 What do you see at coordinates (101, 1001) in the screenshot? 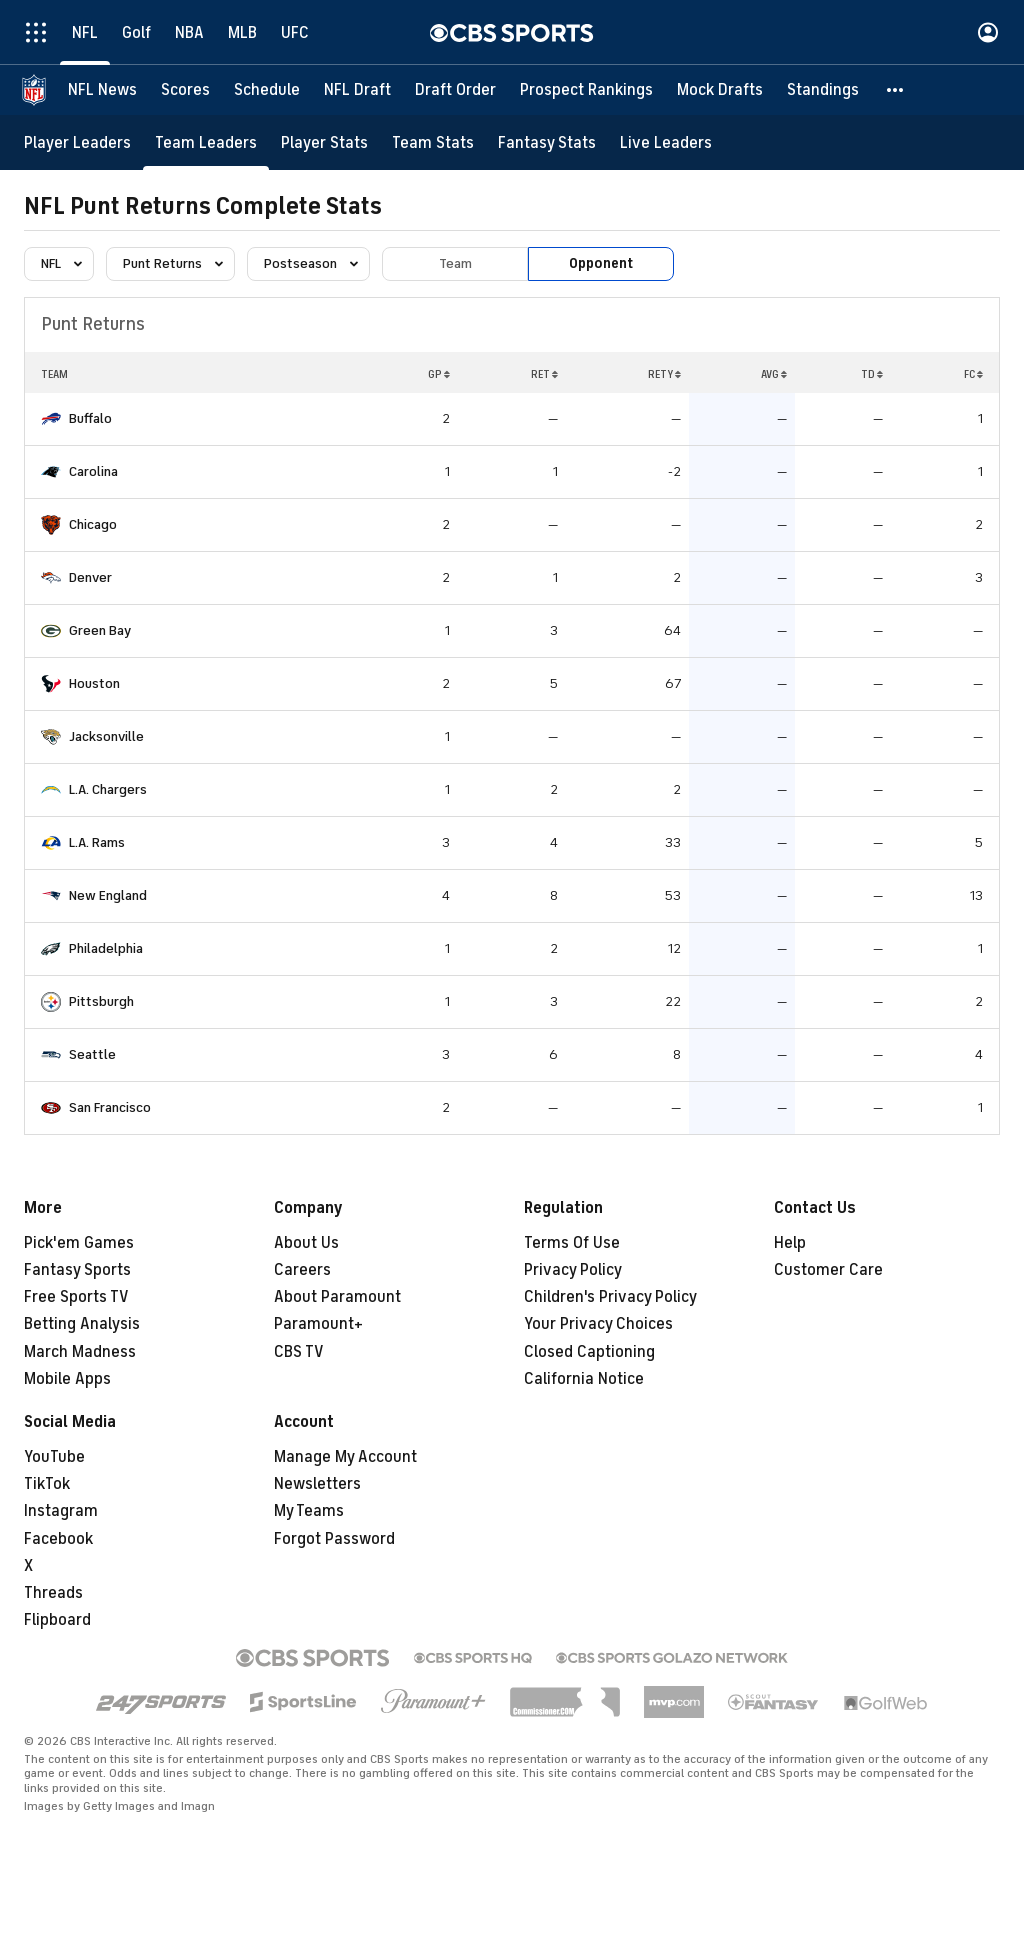
I see `Pittsburgh` at bounding box center [101, 1001].